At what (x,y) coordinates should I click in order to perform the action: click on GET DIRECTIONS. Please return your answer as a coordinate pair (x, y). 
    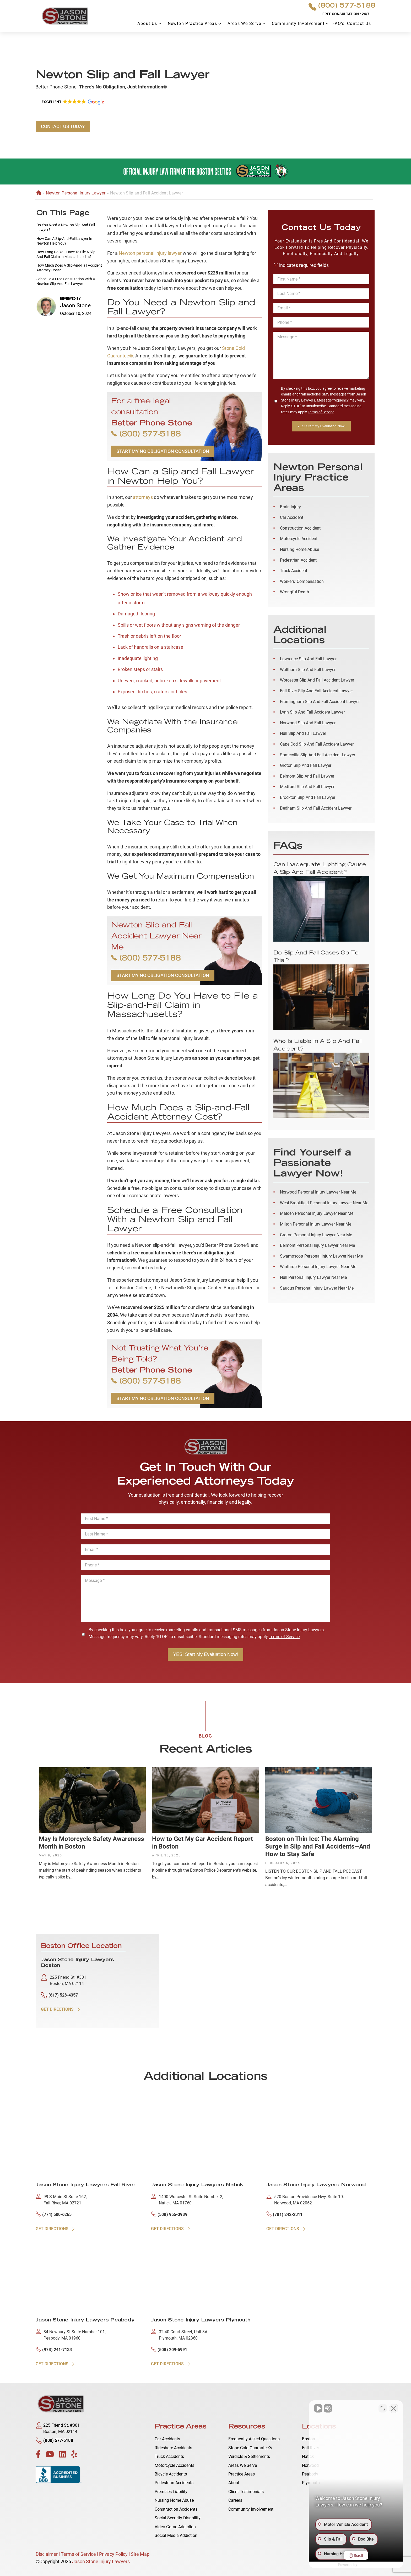
    Looking at the image, I should click on (61, 2009).